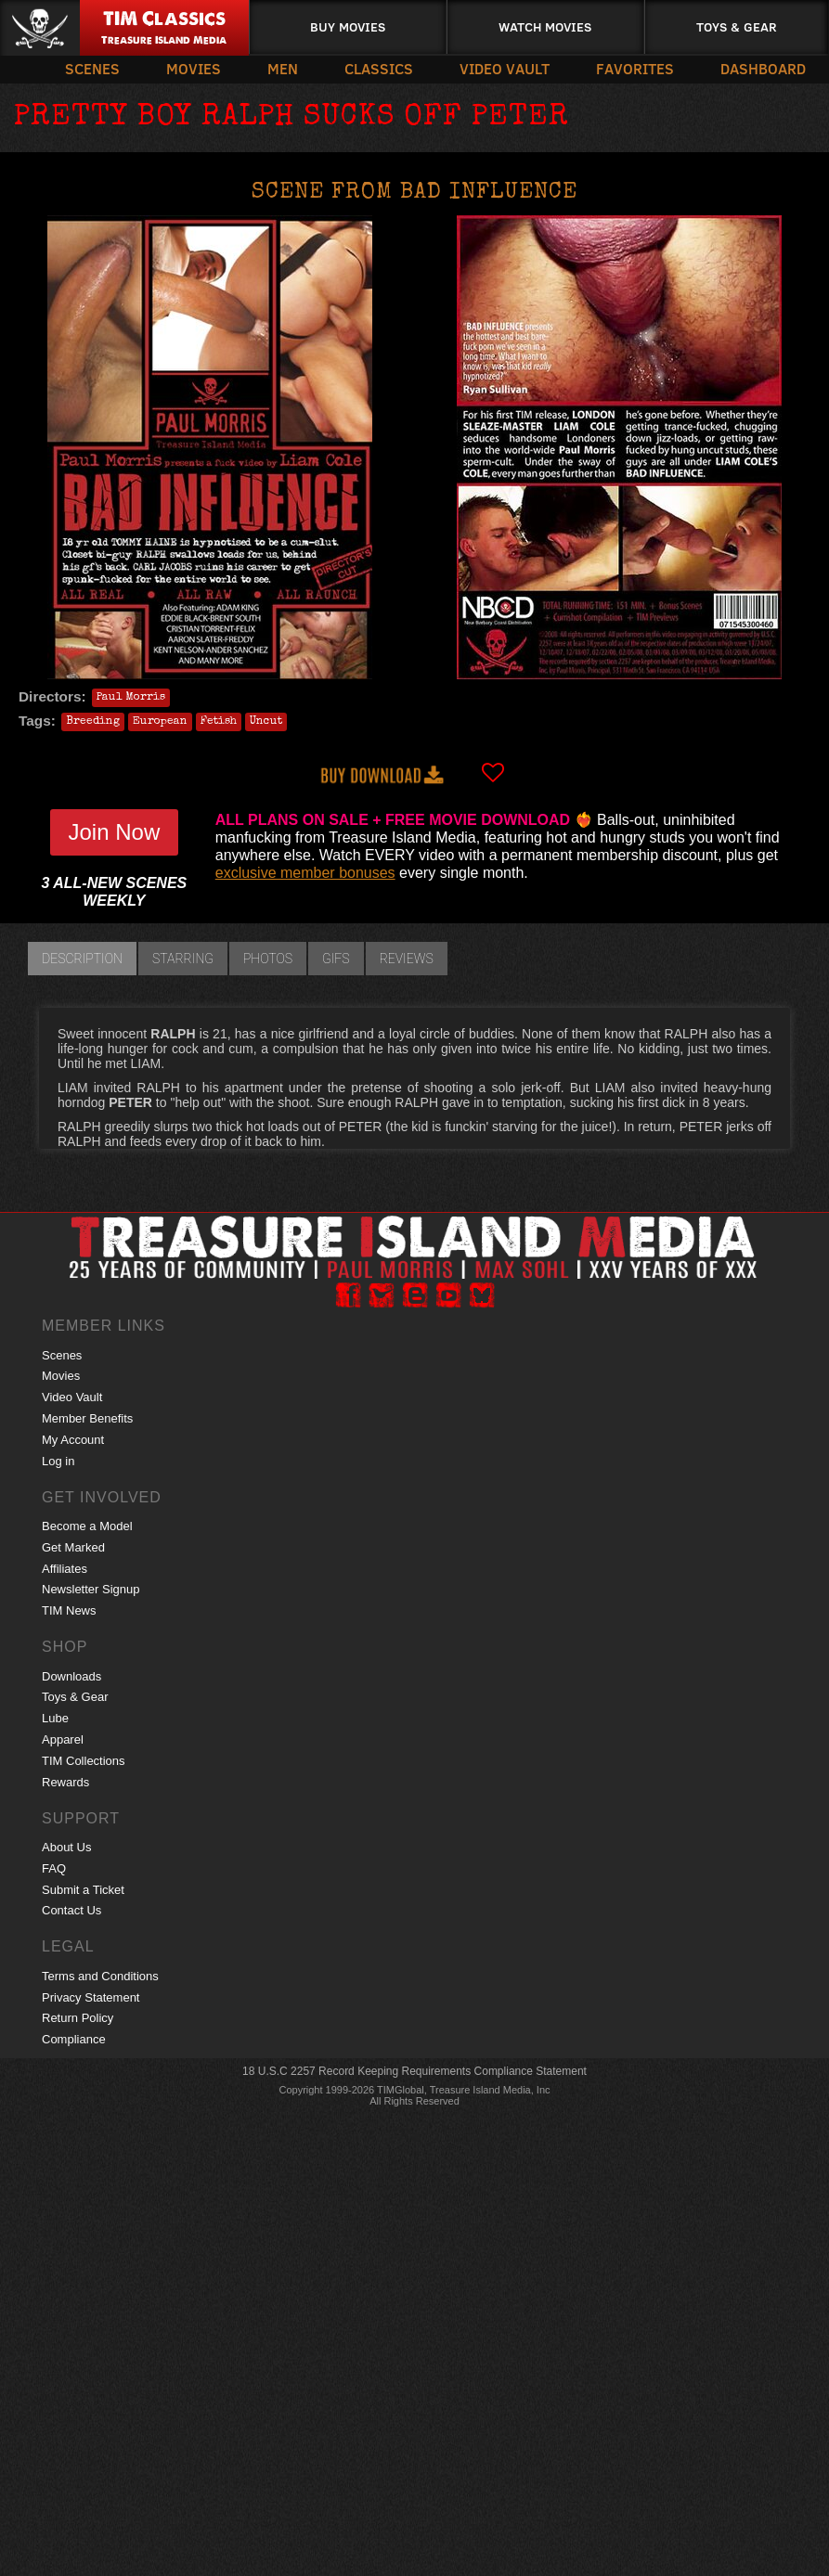 The image size is (829, 2576). I want to click on Lube, so click(55, 1718).